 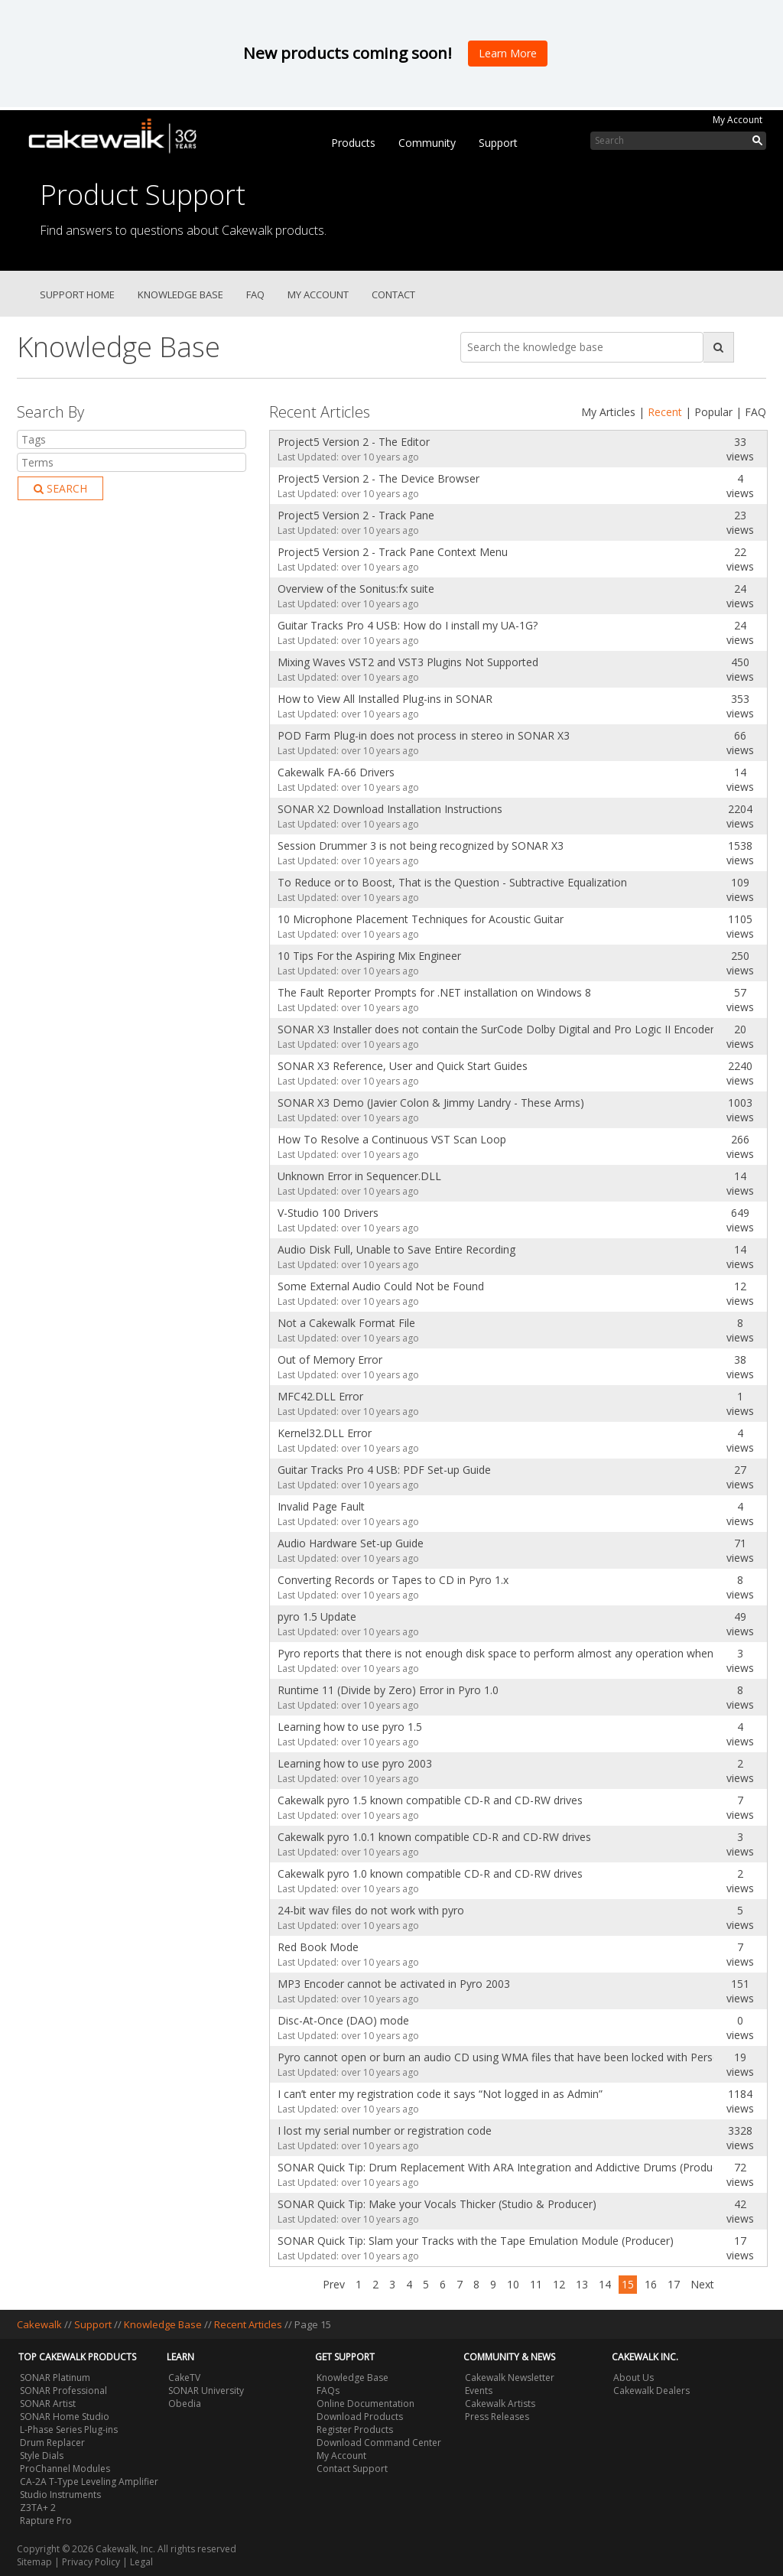 What do you see at coordinates (452, 882) in the screenshot?
I see `To Reduce or to Boost, That is the Question - Subtractive Equalization` at bounding box center [452, 882].